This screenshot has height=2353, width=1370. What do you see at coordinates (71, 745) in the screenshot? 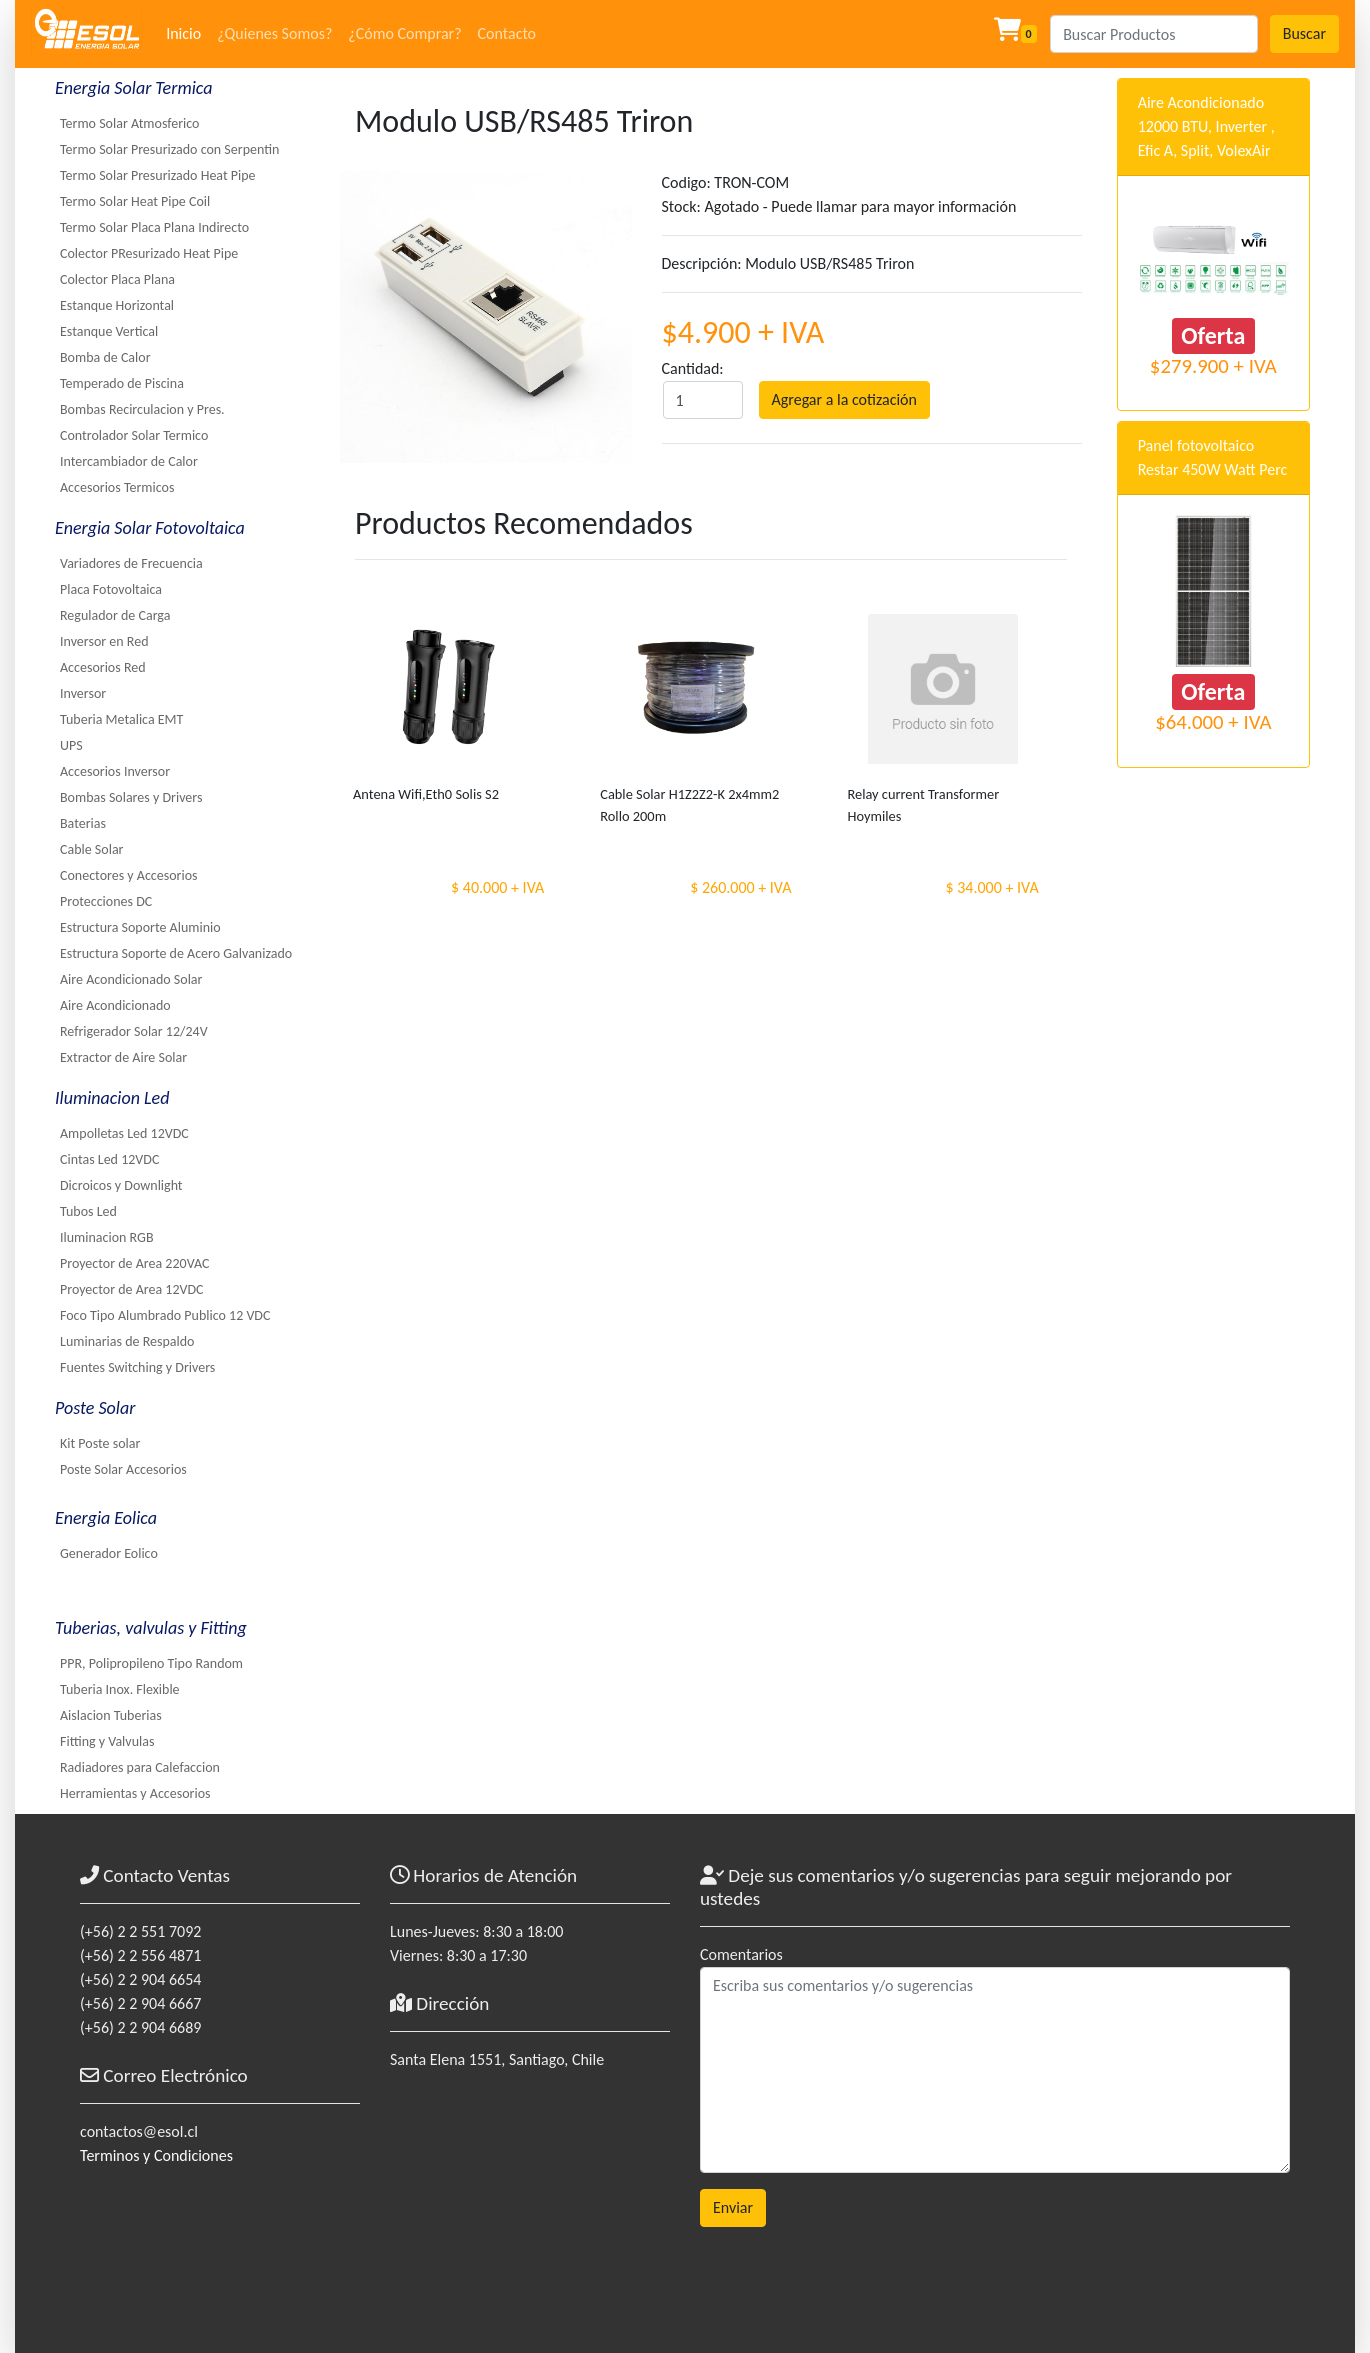
I see `UPS` at bounding box center [71, 745].